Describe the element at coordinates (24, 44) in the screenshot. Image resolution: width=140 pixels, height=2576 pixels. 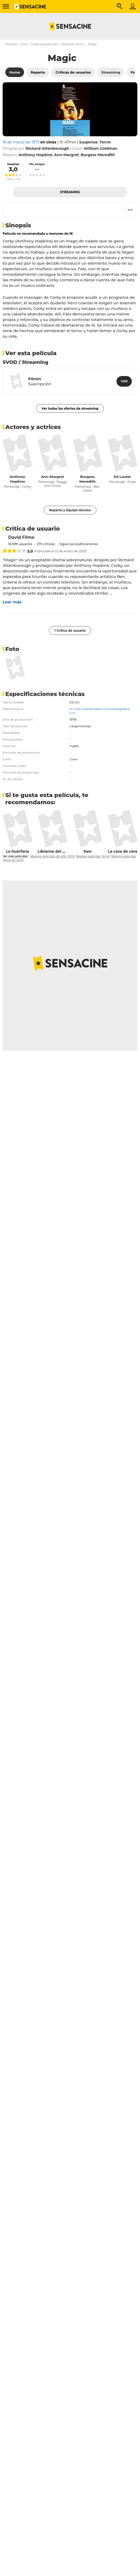
I see `Cine` at that location.